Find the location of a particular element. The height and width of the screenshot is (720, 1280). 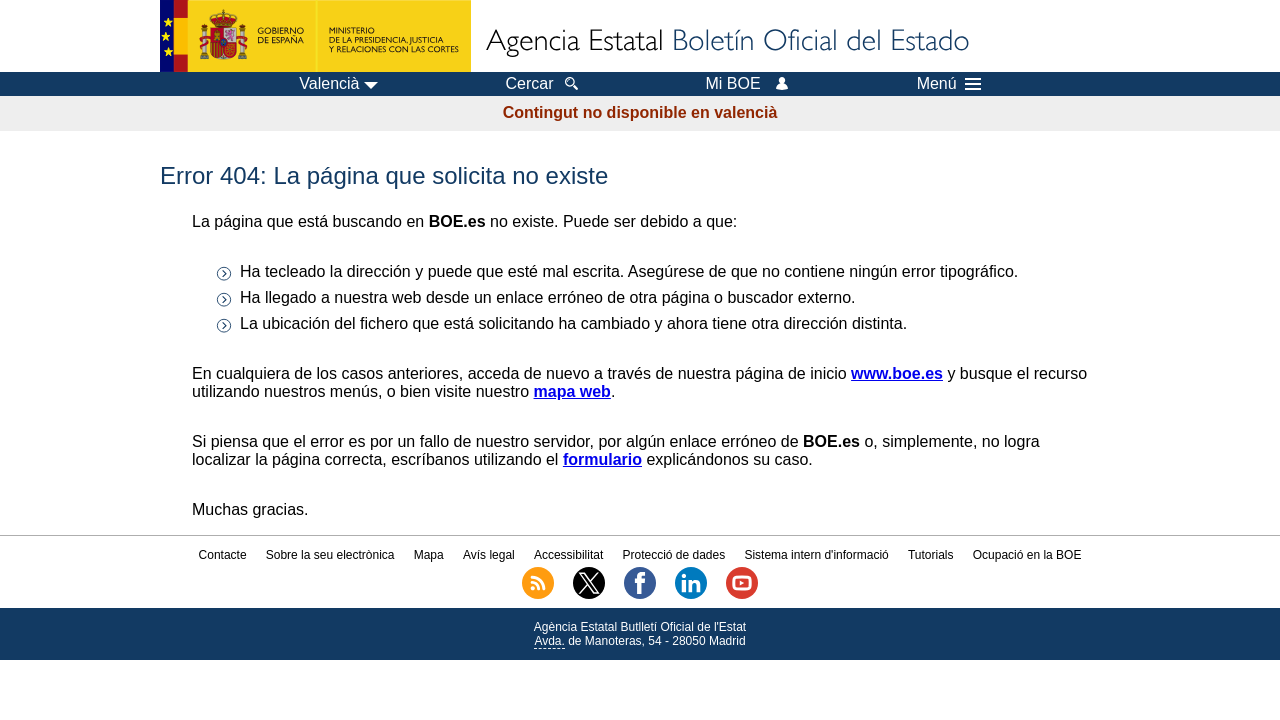

Avís legal is located at coordinates (489, 555).